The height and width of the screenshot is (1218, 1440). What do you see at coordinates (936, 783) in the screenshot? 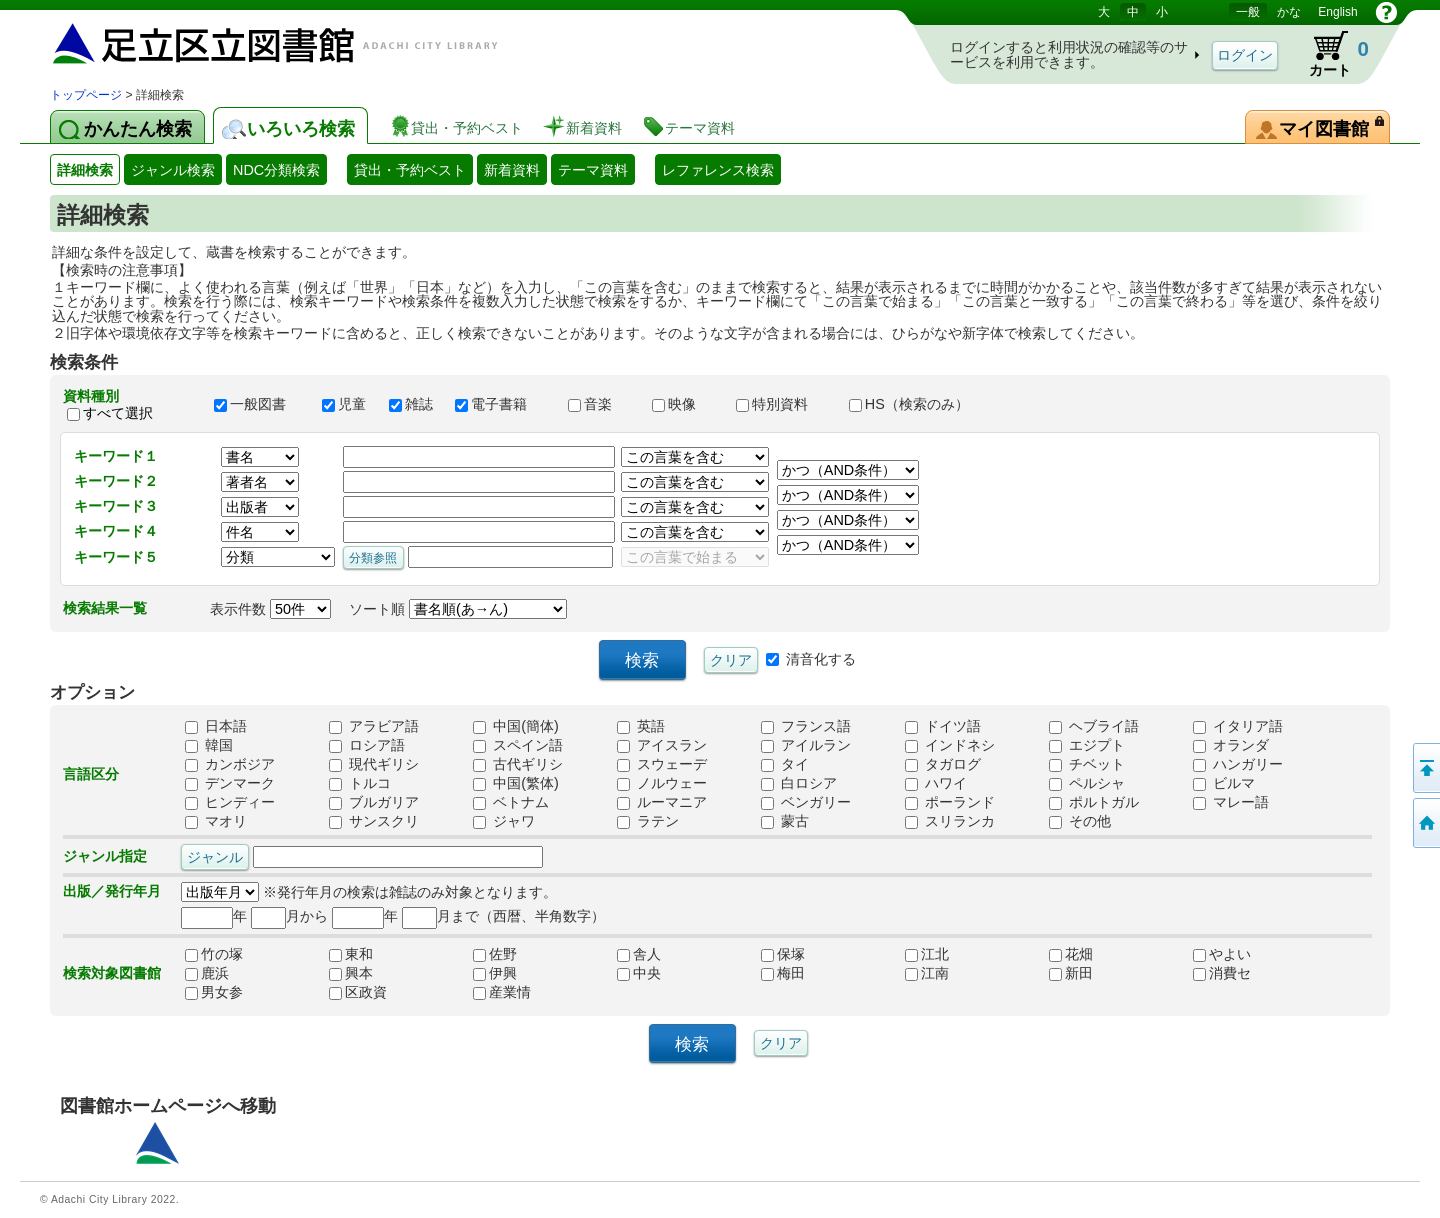
I see `ハワイ` at bounding box center [936, 783].